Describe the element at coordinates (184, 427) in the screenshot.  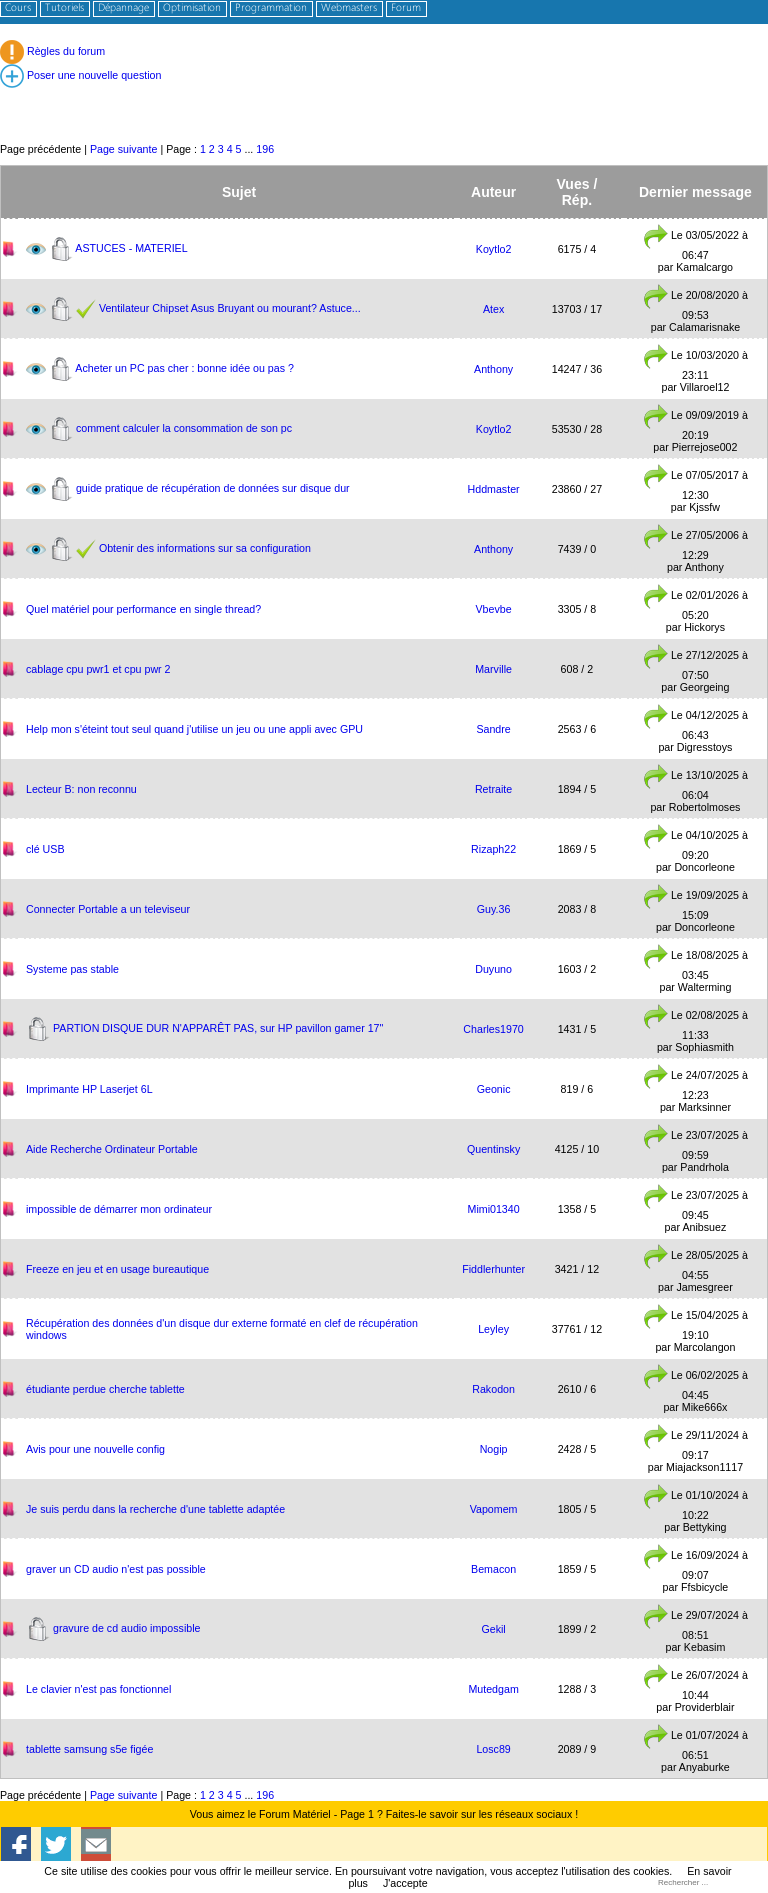
I see `comment calculer la consommation de son pc` at that location.